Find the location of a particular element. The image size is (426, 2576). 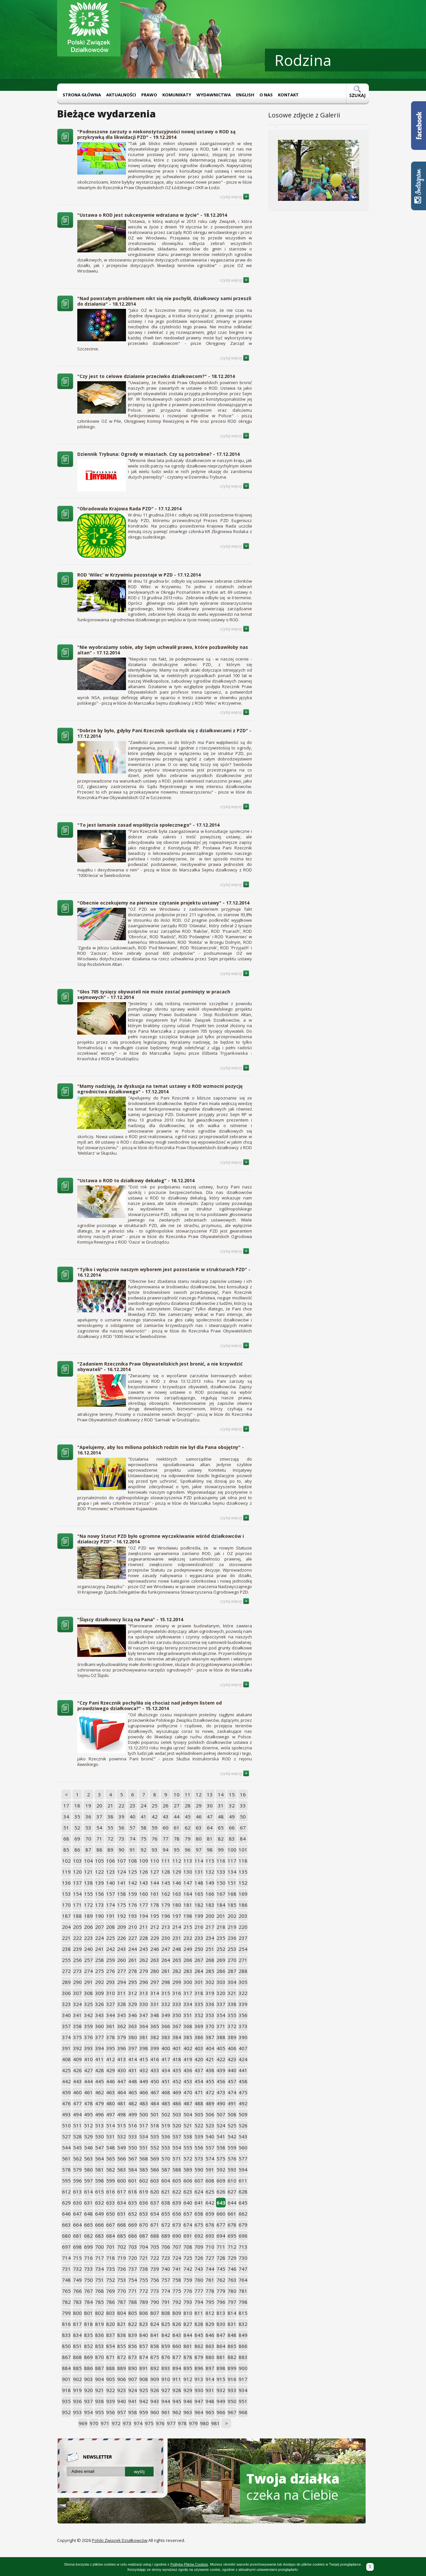

819 is located at coordinates (99, 2324).